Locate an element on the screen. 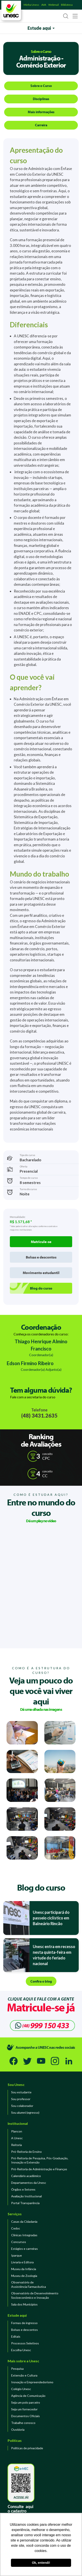  Cedoc is located at coordinates (15, 2228).